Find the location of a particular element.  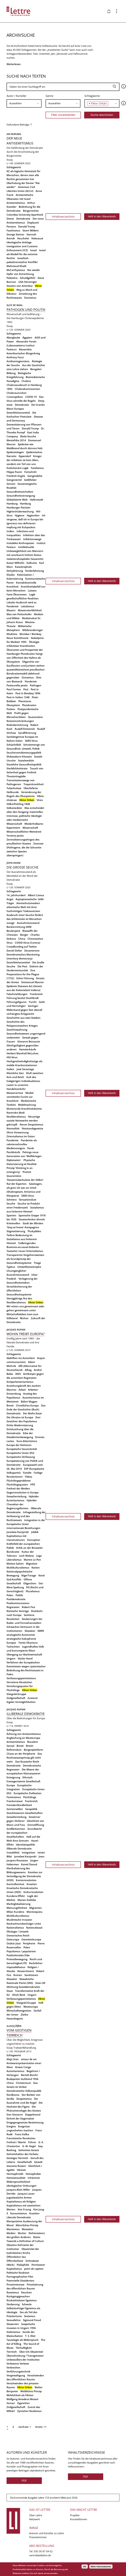

Notstandsgesetze is located at coordinates (32, 1128).